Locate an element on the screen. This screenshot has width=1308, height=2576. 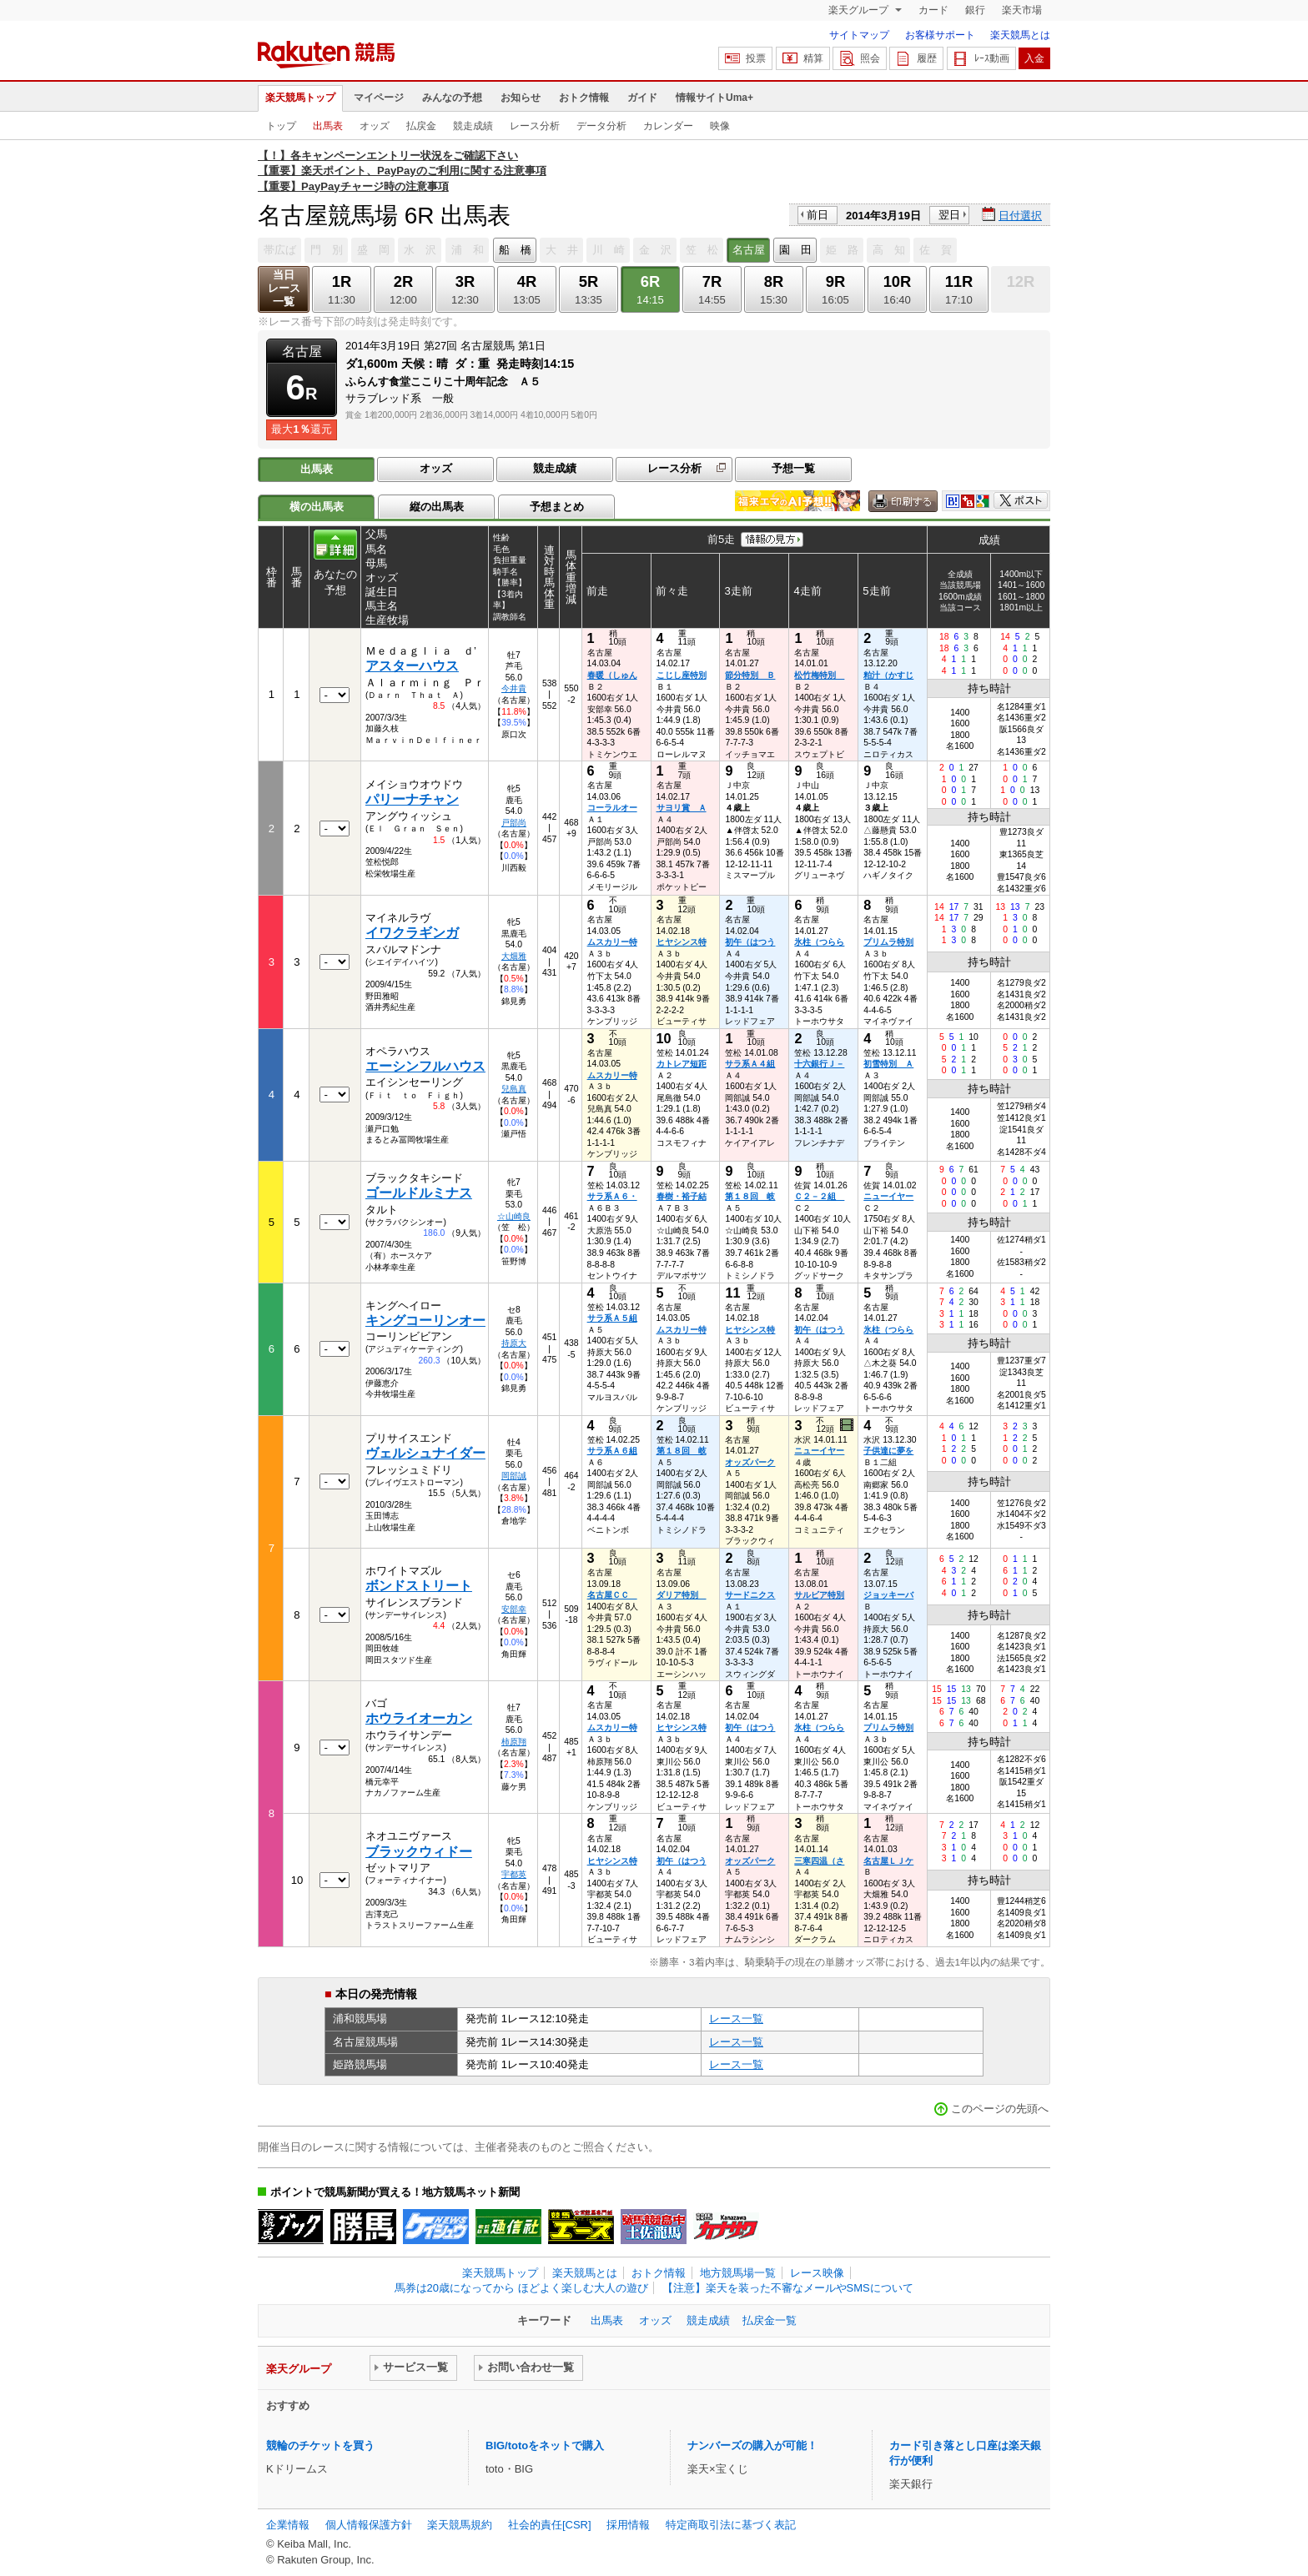
マイページ is located at coordinates (379, 97).